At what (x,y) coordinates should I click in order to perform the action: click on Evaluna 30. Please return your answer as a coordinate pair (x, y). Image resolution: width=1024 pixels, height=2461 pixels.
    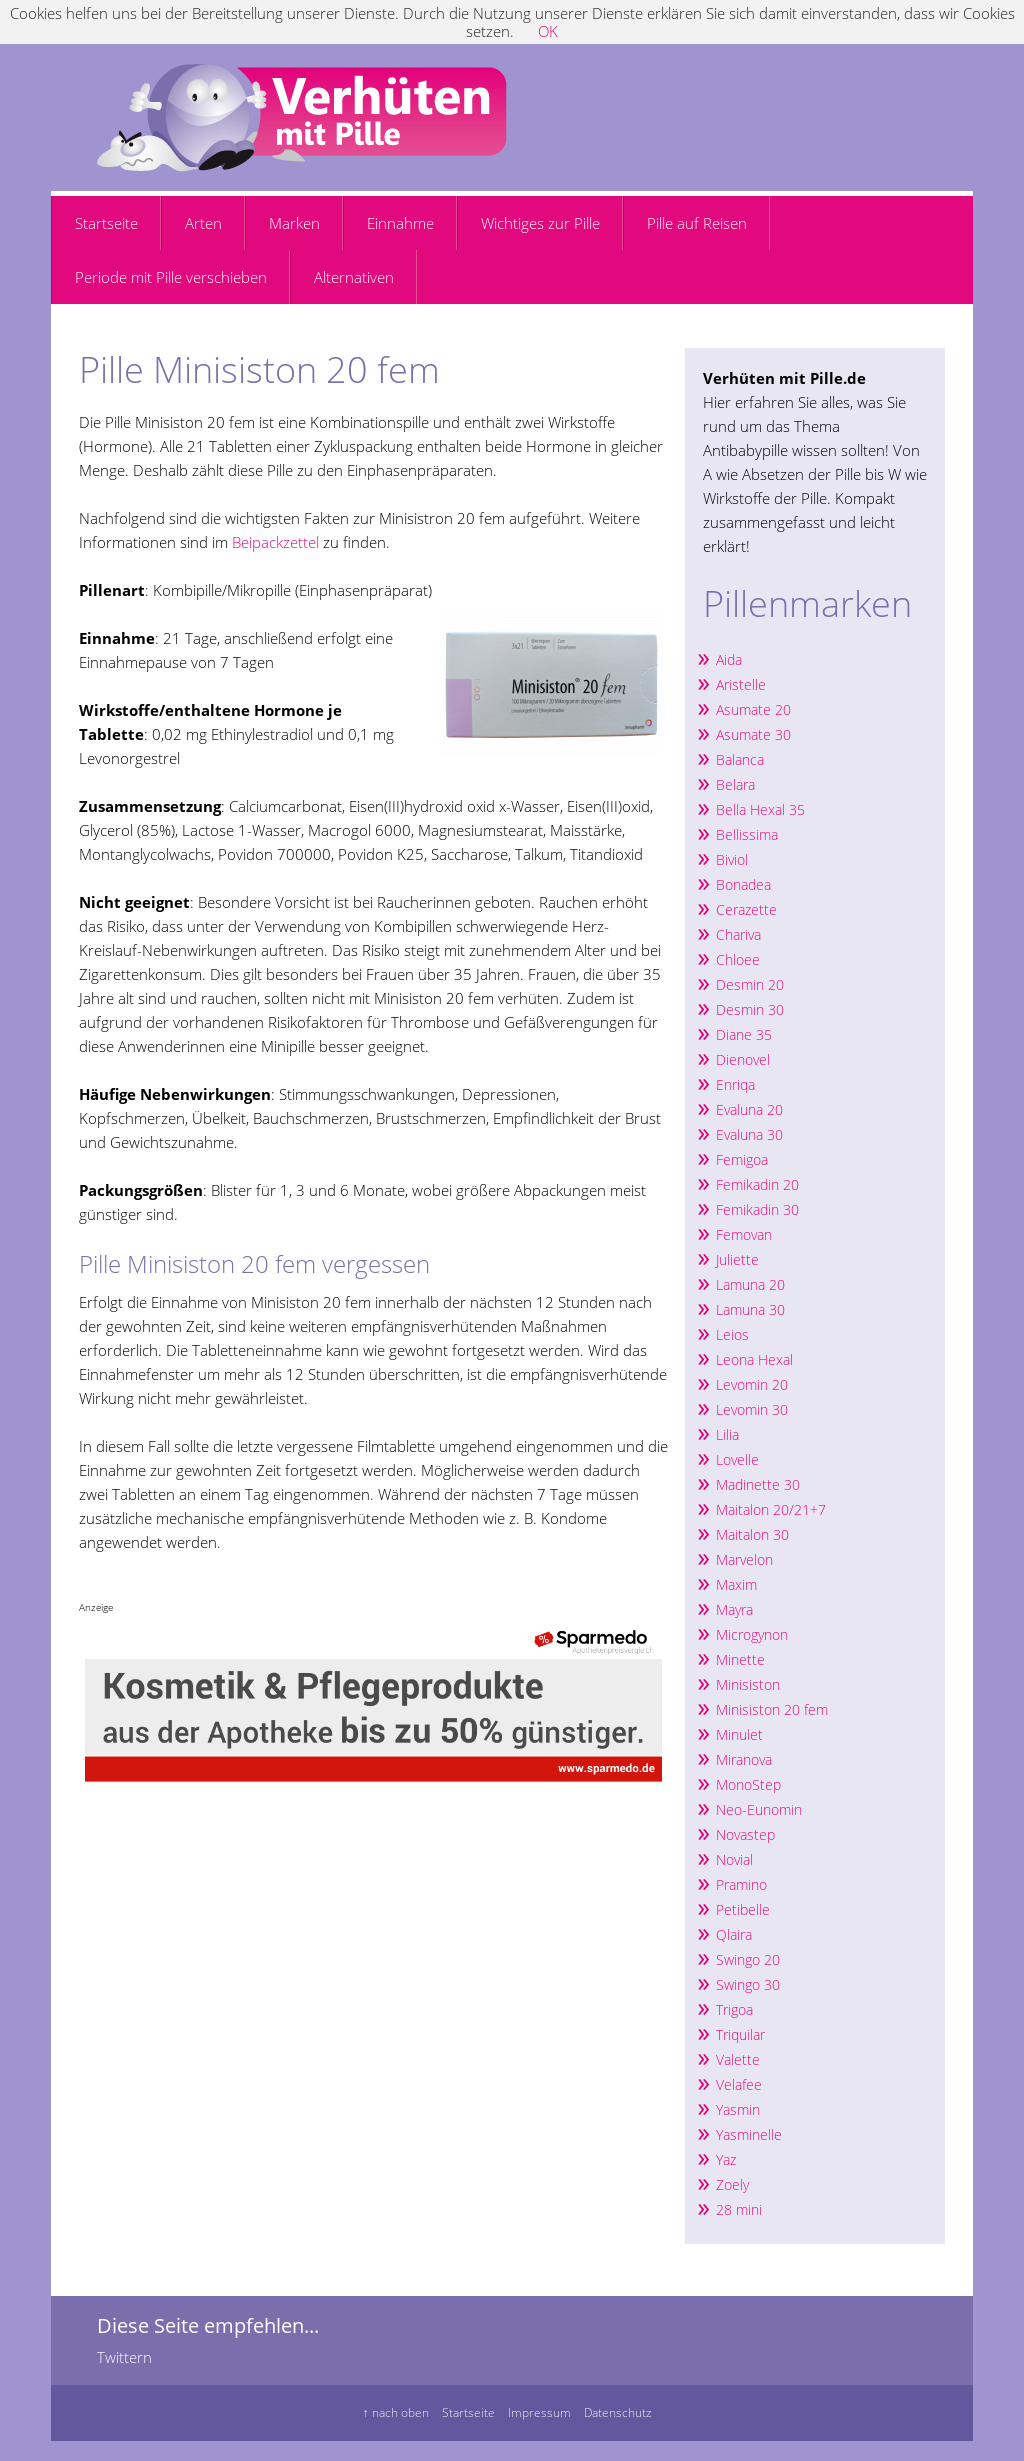
    Looking at the image, I should click on (749, 1134).